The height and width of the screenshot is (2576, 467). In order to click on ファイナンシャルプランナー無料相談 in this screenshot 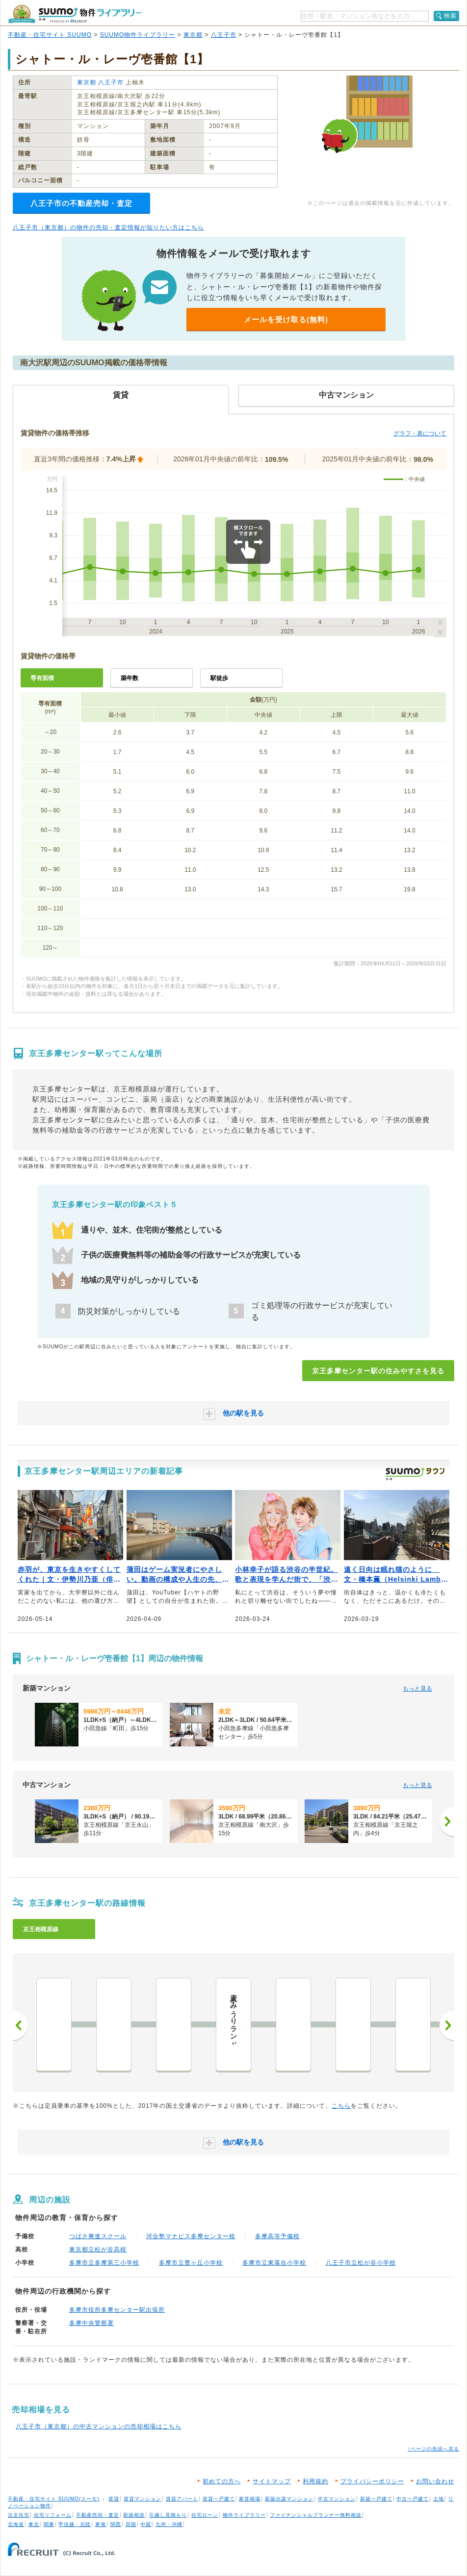, I will do `click(316, 2515)`.